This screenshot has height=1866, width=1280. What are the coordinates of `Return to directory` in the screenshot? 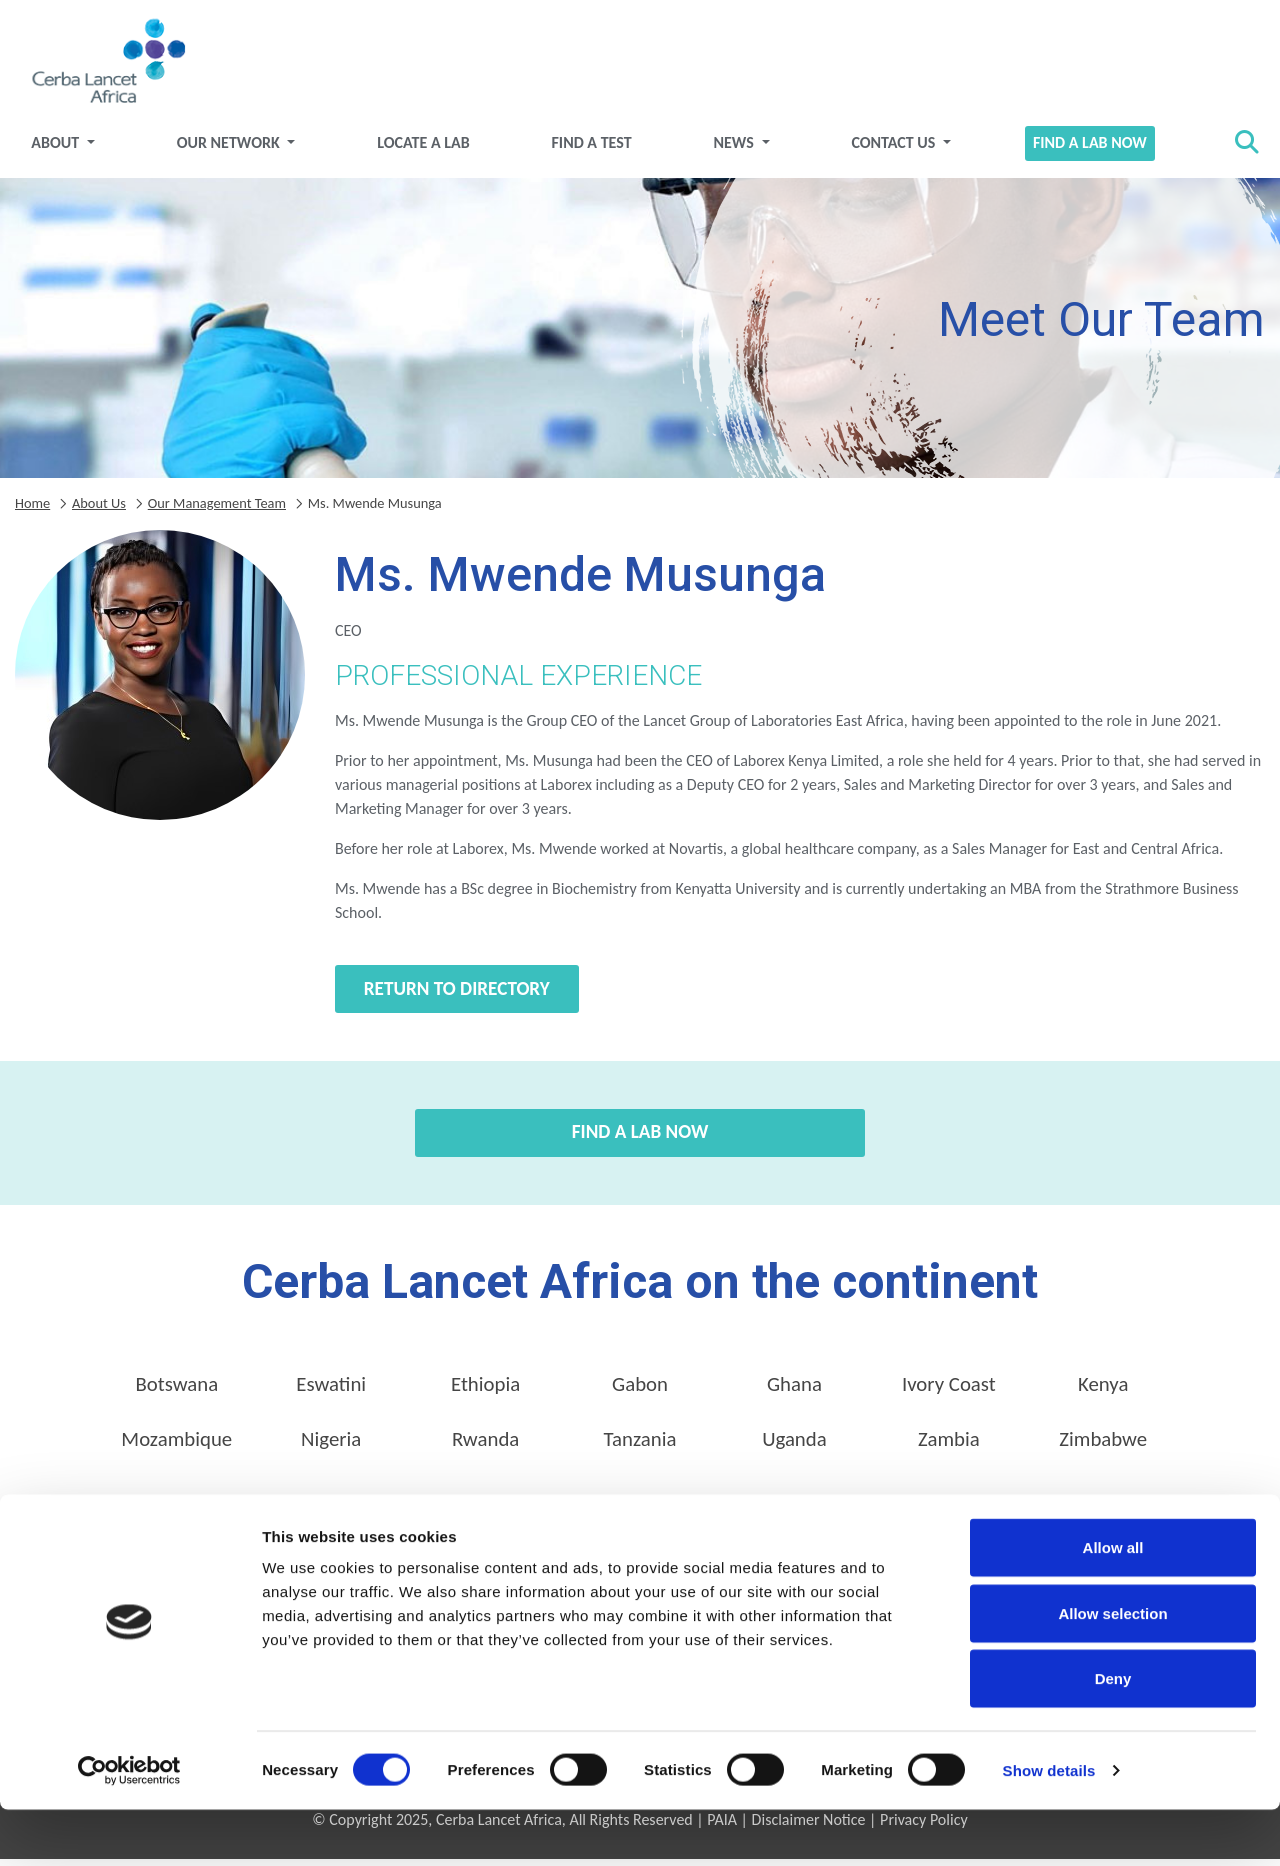 It's located at (457, 996).